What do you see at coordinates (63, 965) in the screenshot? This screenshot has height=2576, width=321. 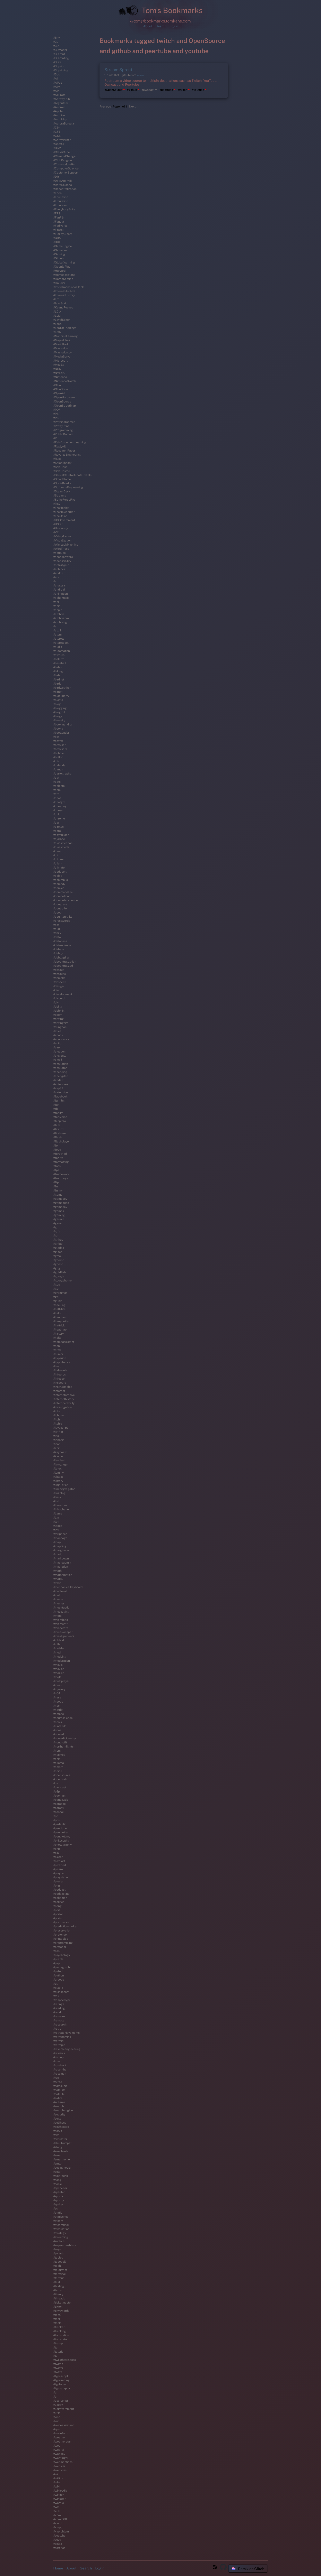 I see `#decentralized` at bounding box center [63, 965].